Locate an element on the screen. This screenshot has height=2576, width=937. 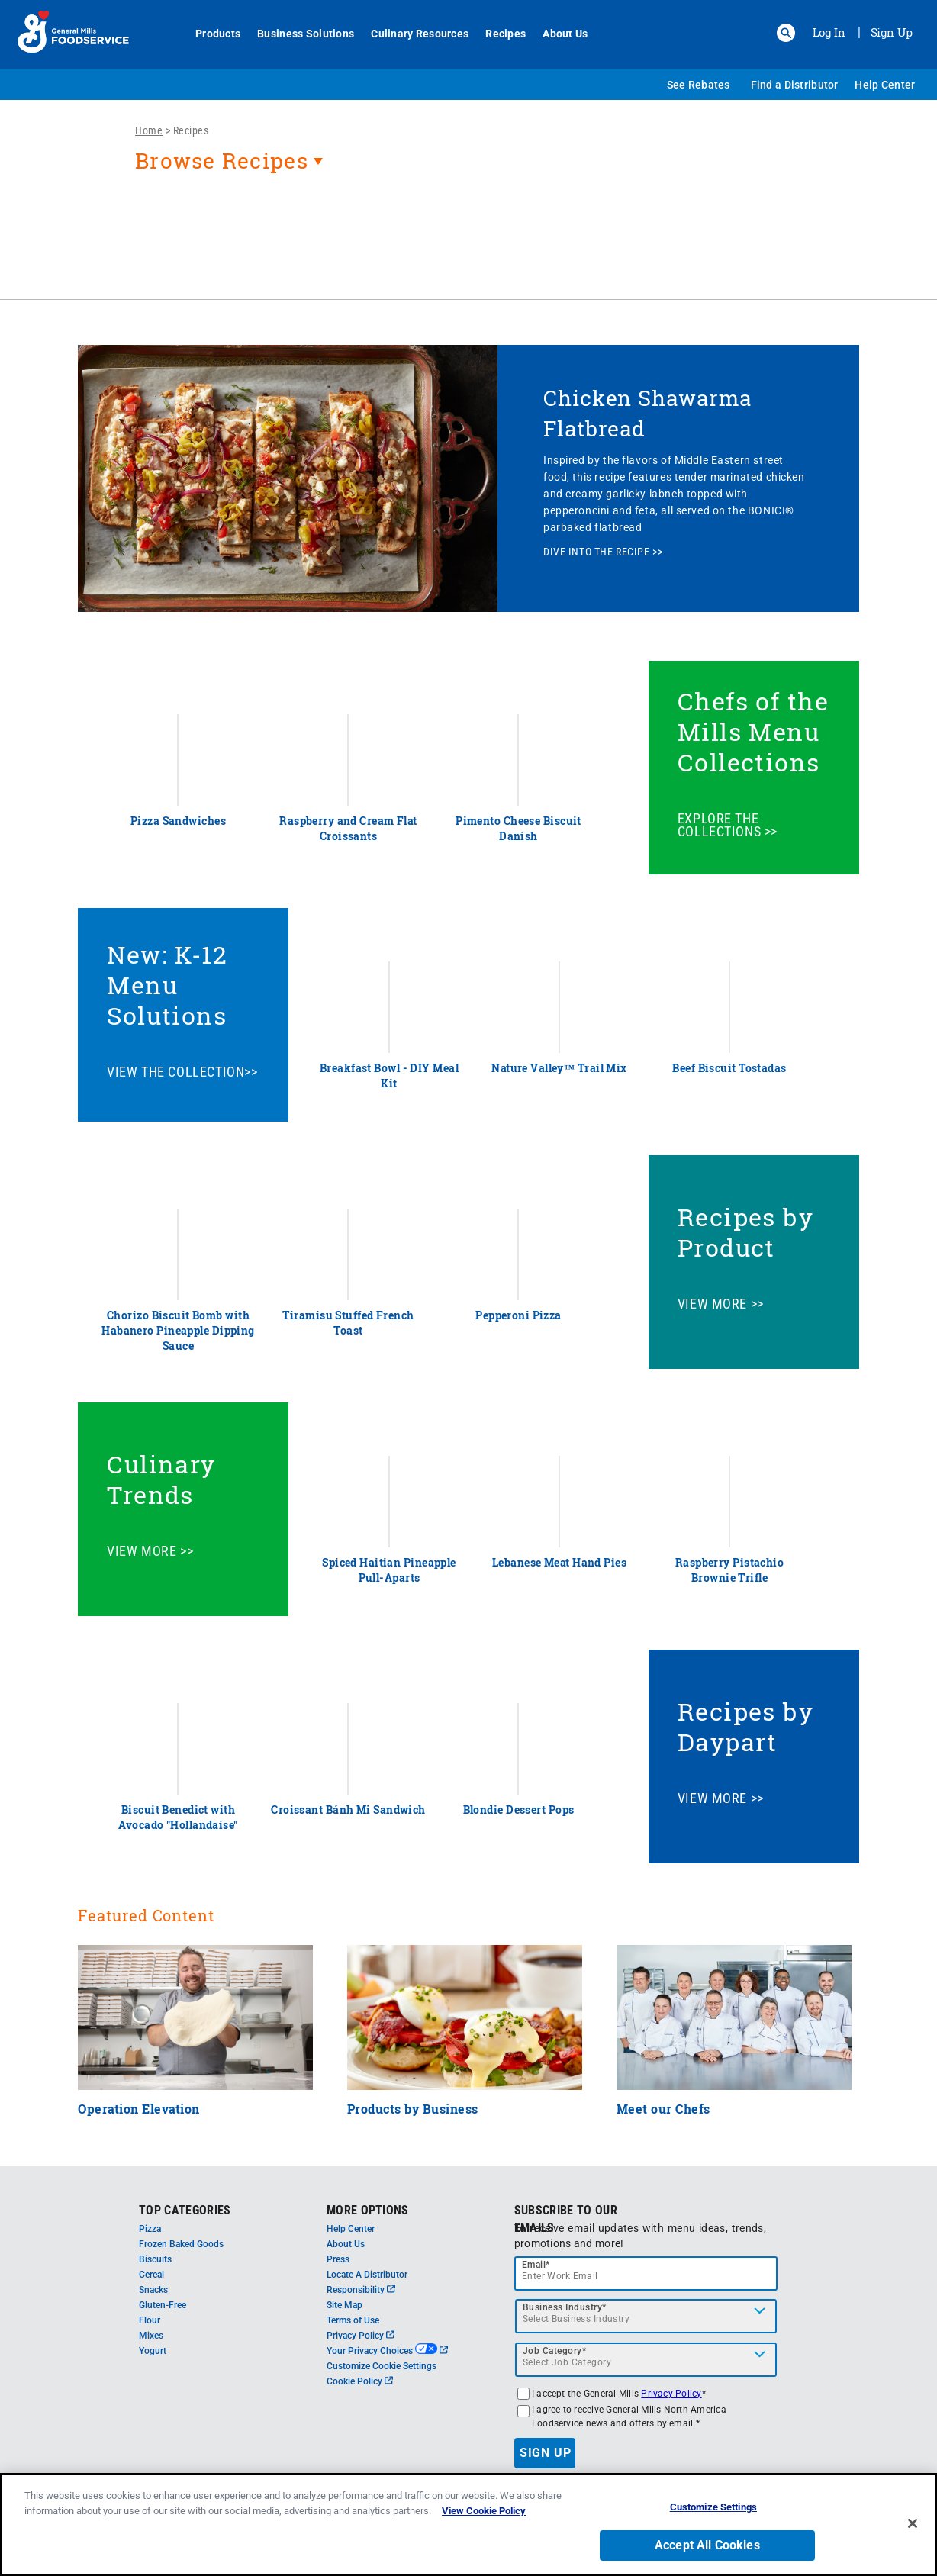
Flour is located at coordinates (149, 2320).